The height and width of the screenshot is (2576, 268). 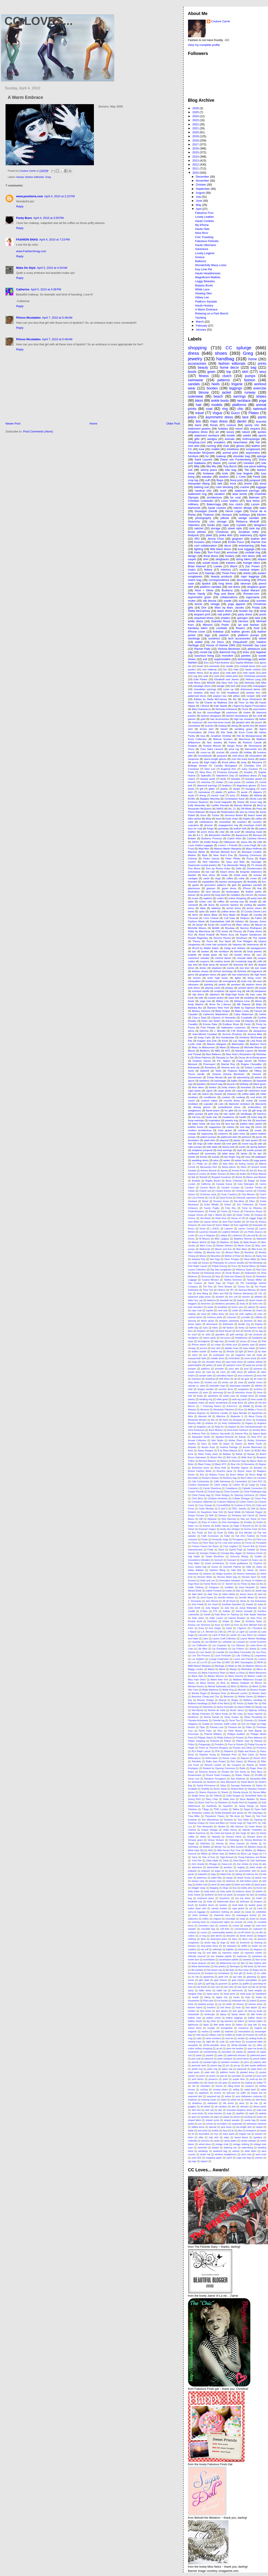 I want to click on skirt, so click(x=245, y=372).